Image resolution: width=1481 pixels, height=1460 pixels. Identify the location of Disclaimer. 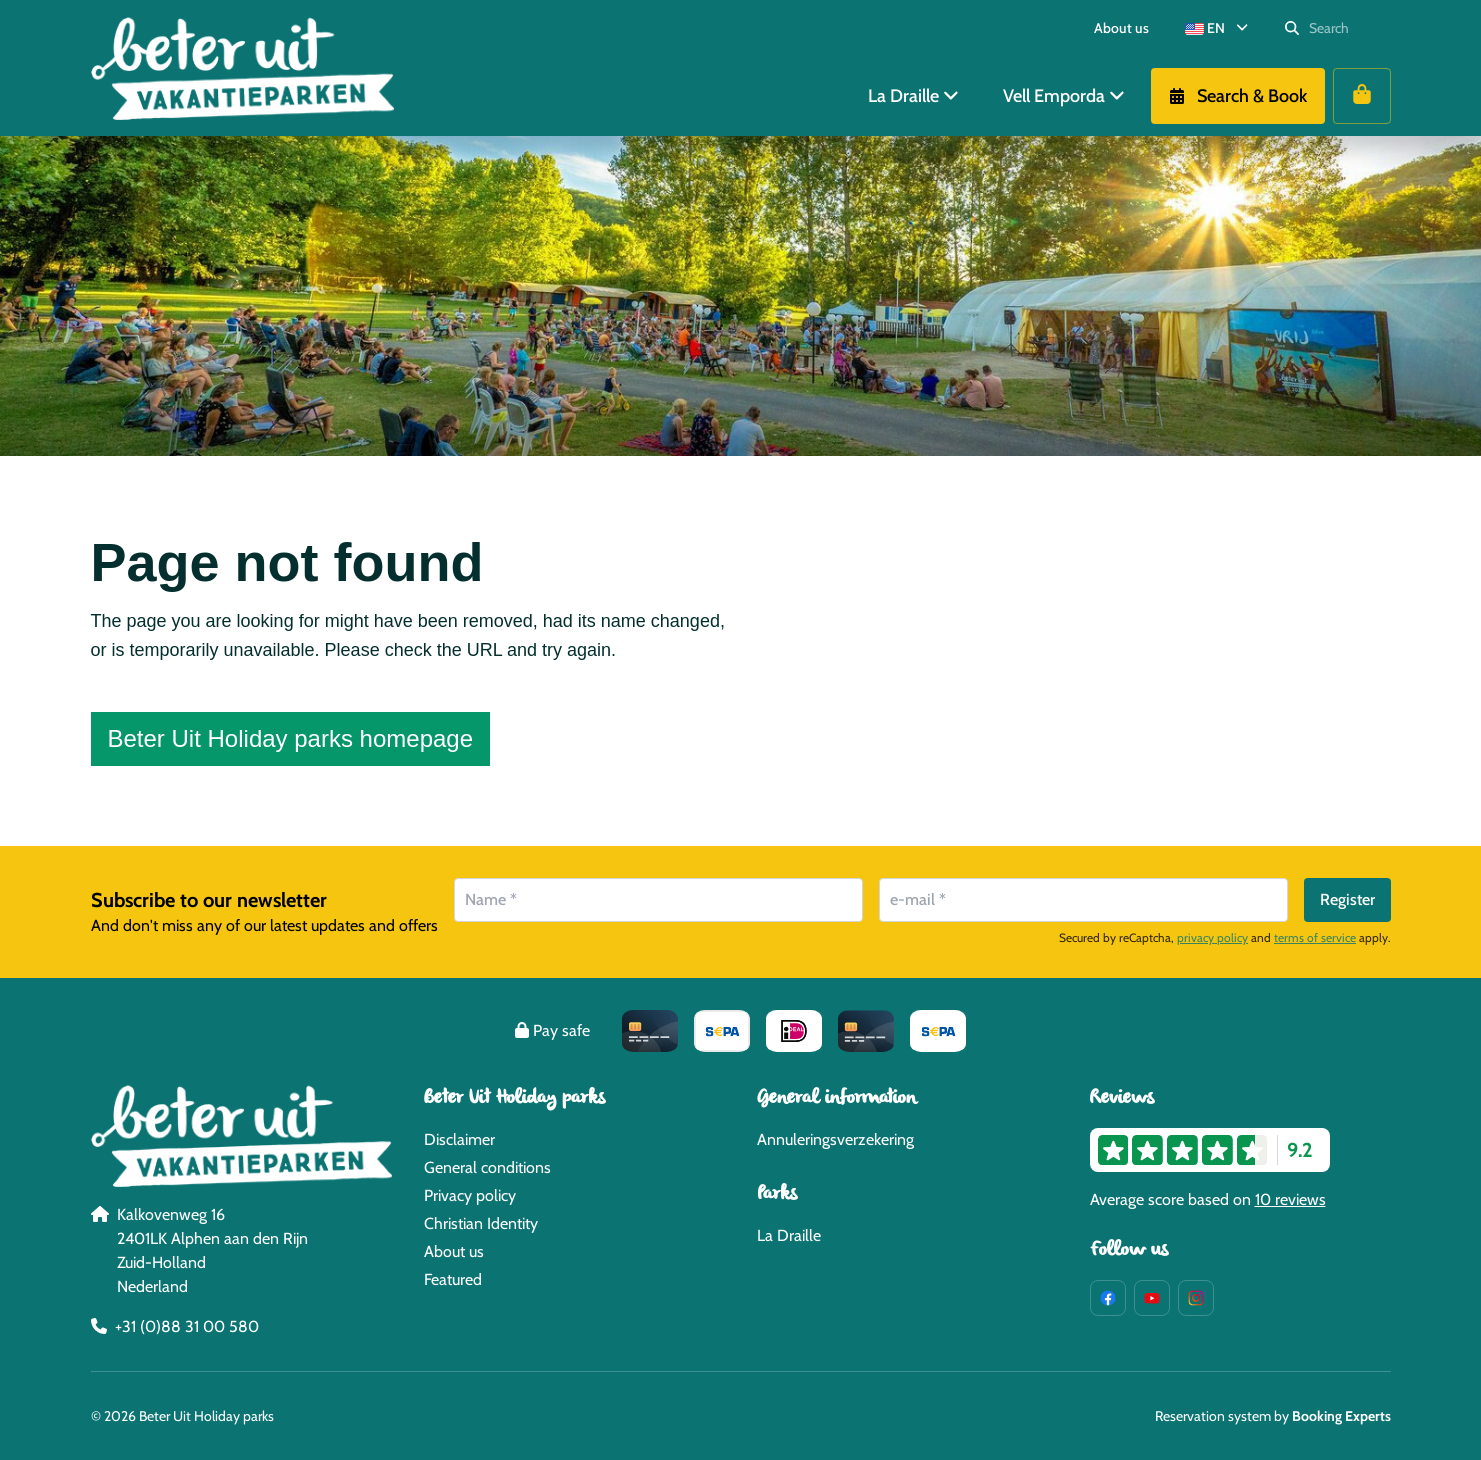
(459, 1139).